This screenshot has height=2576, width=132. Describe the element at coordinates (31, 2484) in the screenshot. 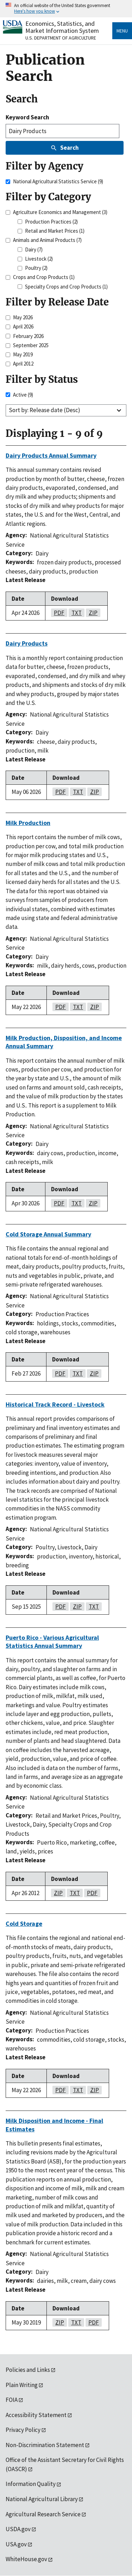

I see `Information Quality` at that location.